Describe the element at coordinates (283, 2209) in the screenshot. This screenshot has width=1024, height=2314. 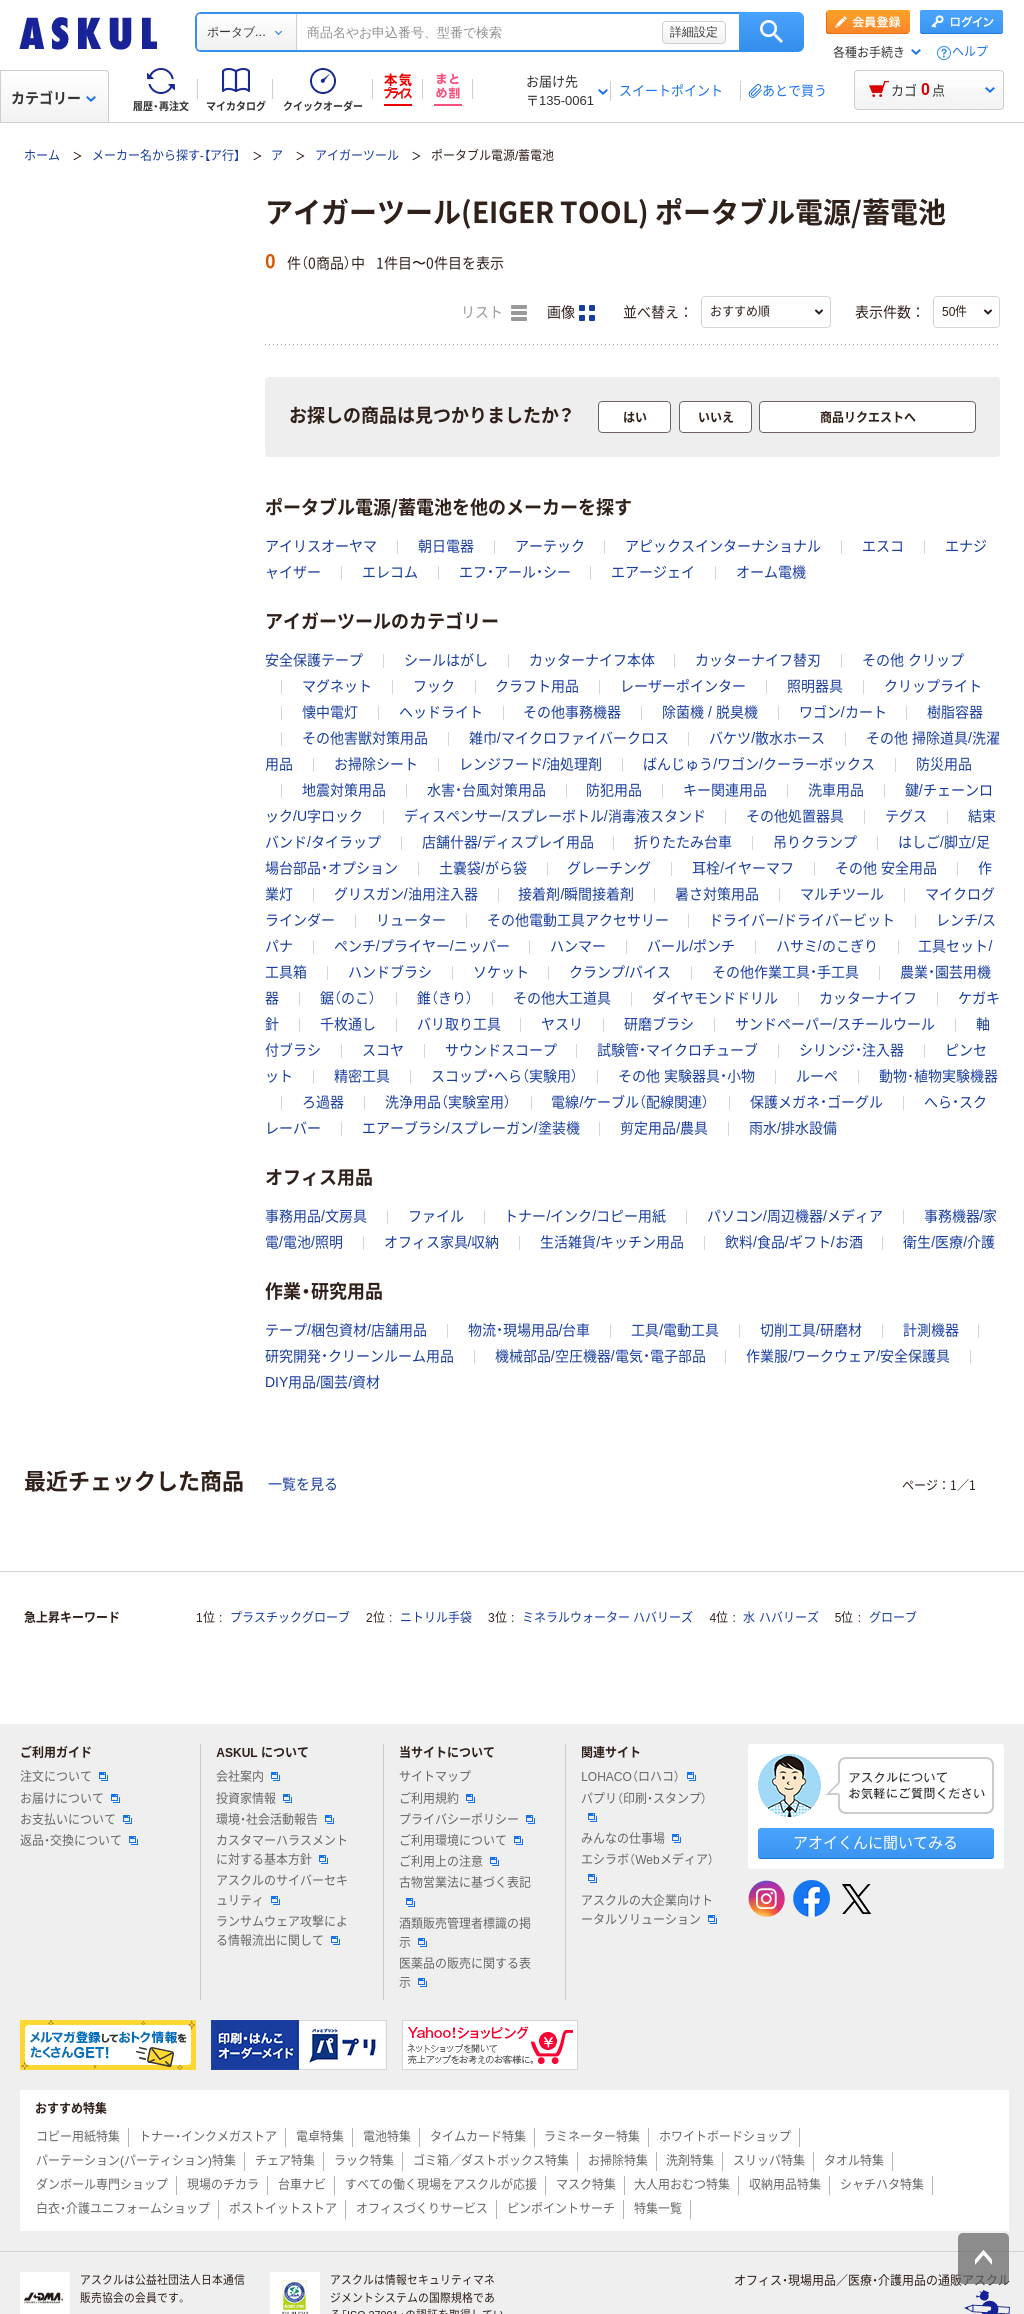
I see `ポストイットストア` at that location.